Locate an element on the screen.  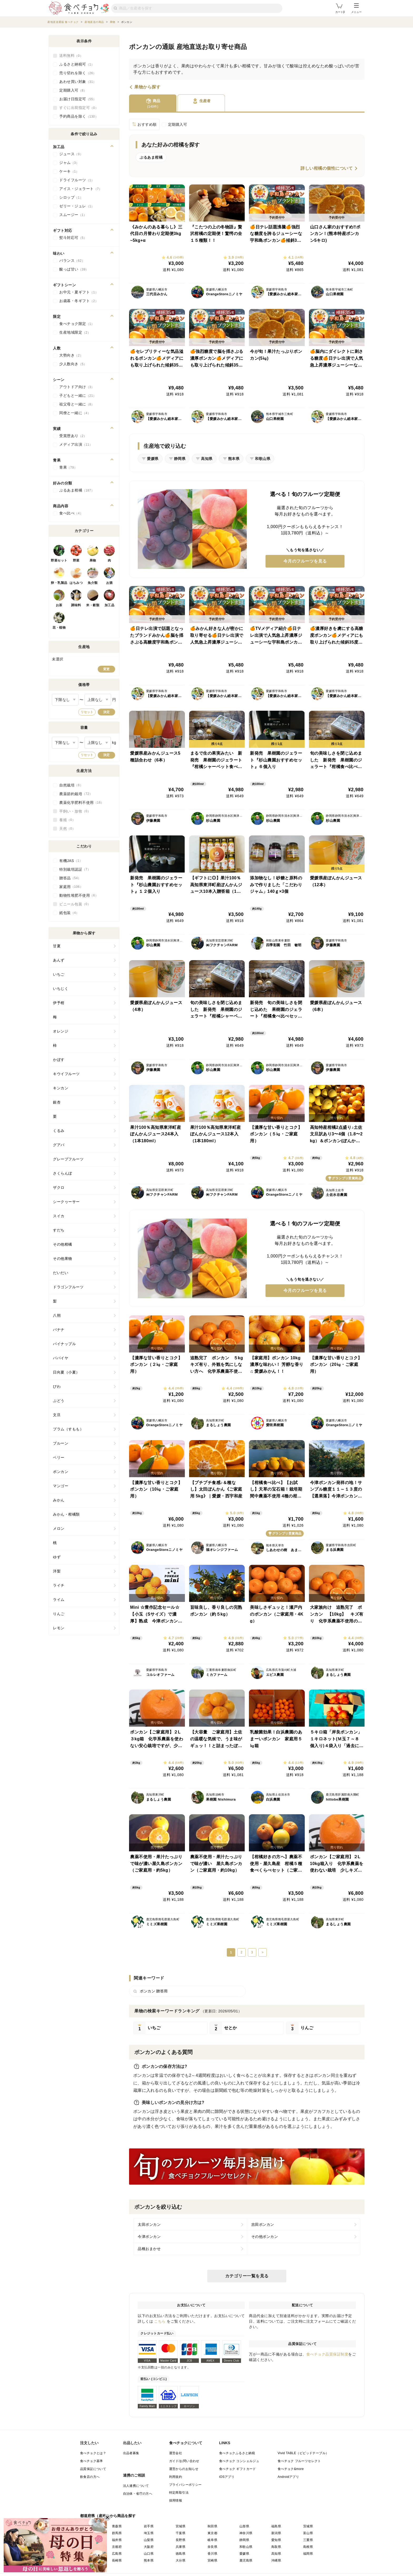
調味料 is located at coordinates (76, 605).